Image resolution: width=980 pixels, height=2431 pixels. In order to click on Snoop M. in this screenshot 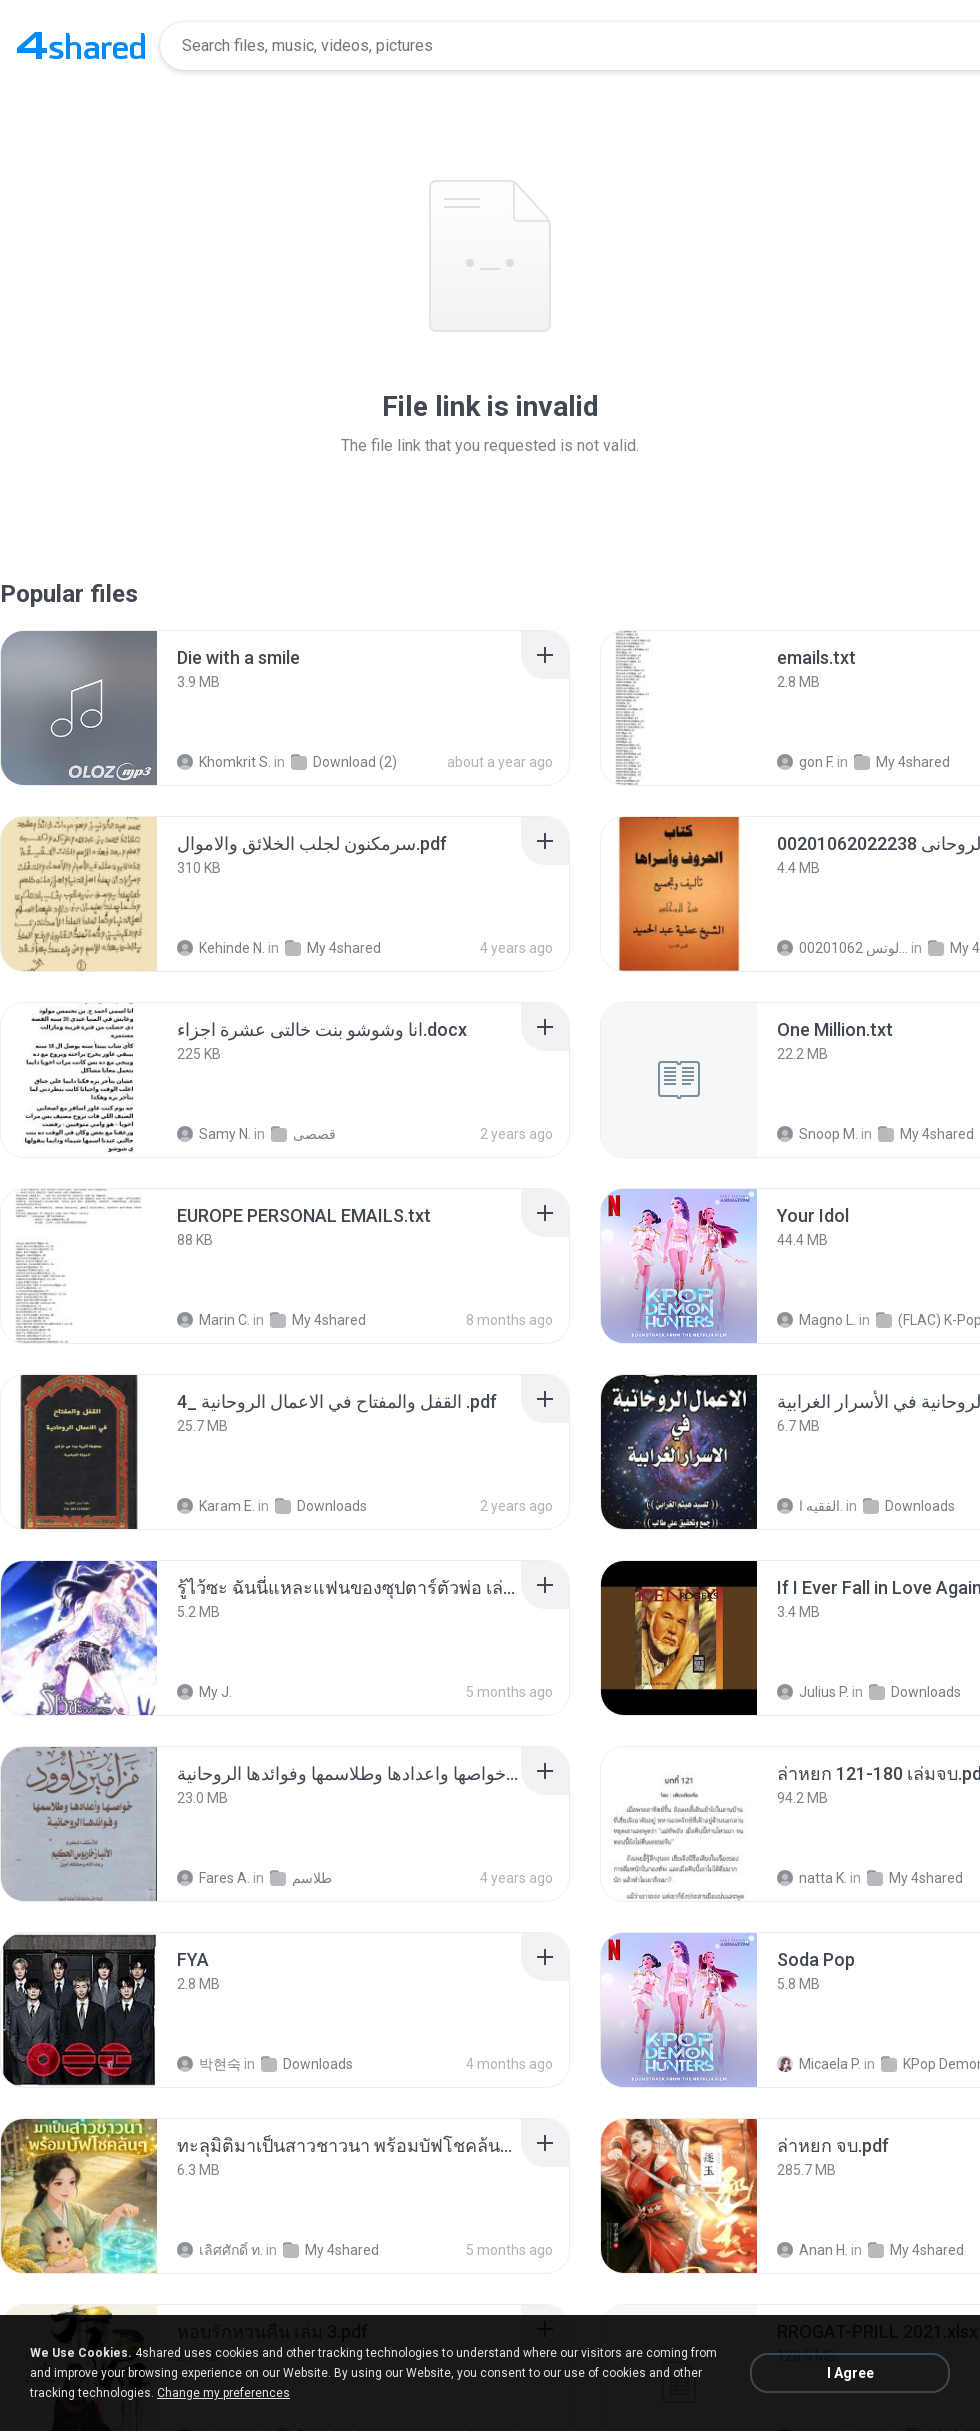, I will do `click(817, 1134)`.